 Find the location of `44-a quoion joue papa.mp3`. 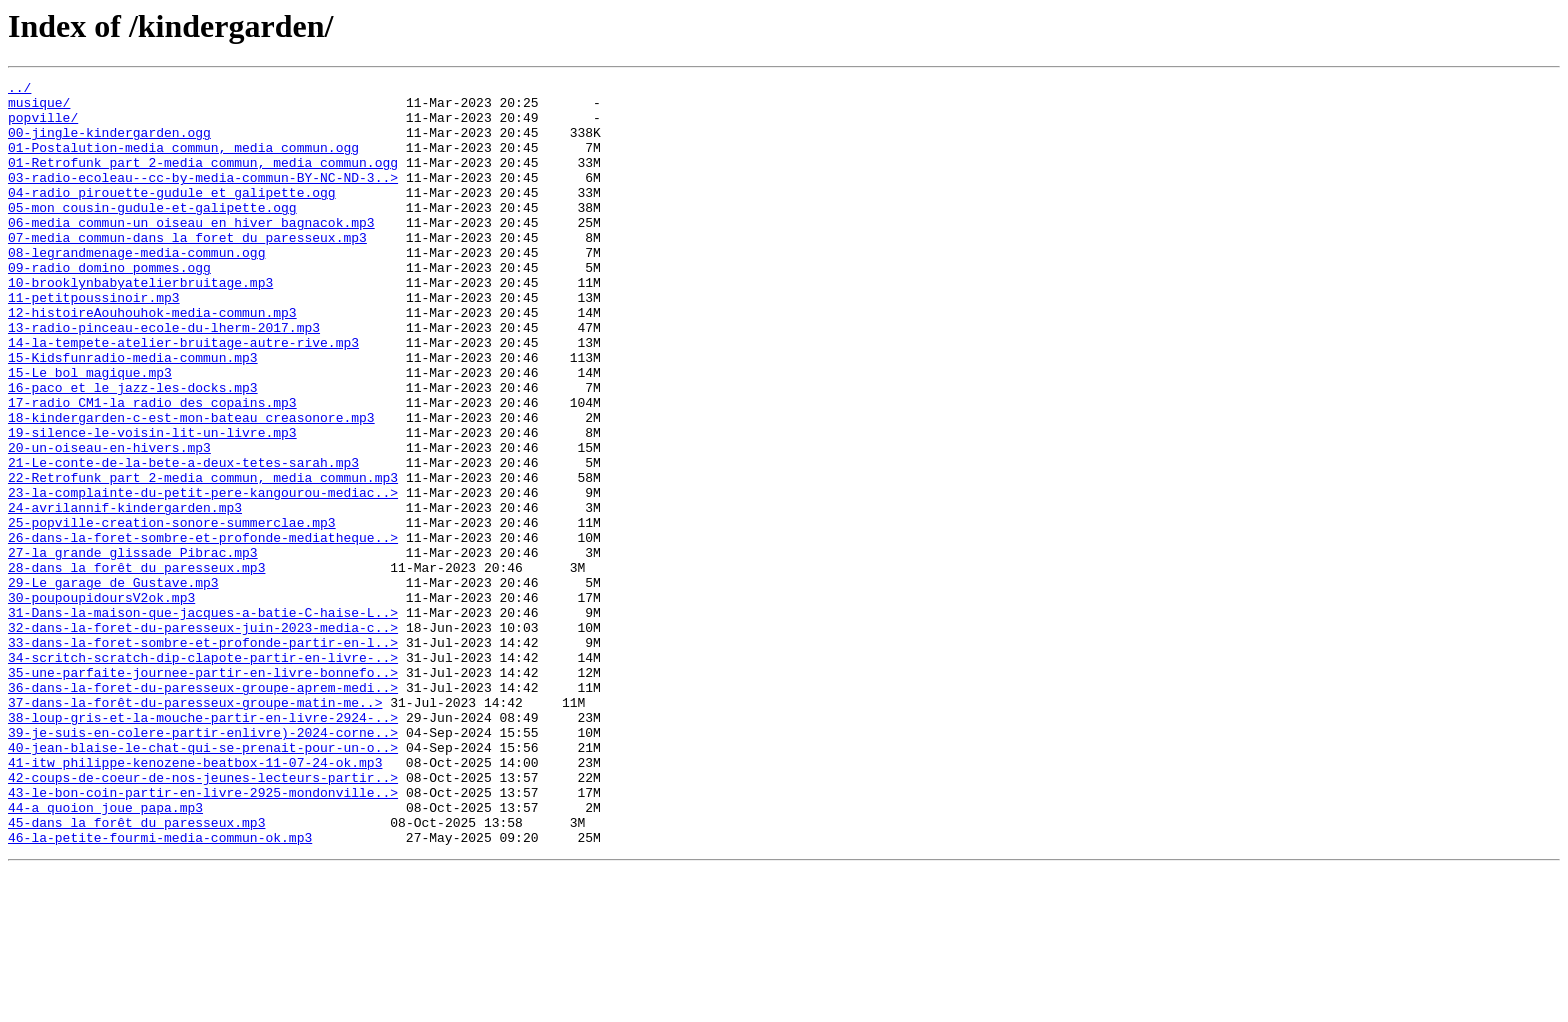

44-a quoion joue papa.mp3 is located at coordinates (105, 954).